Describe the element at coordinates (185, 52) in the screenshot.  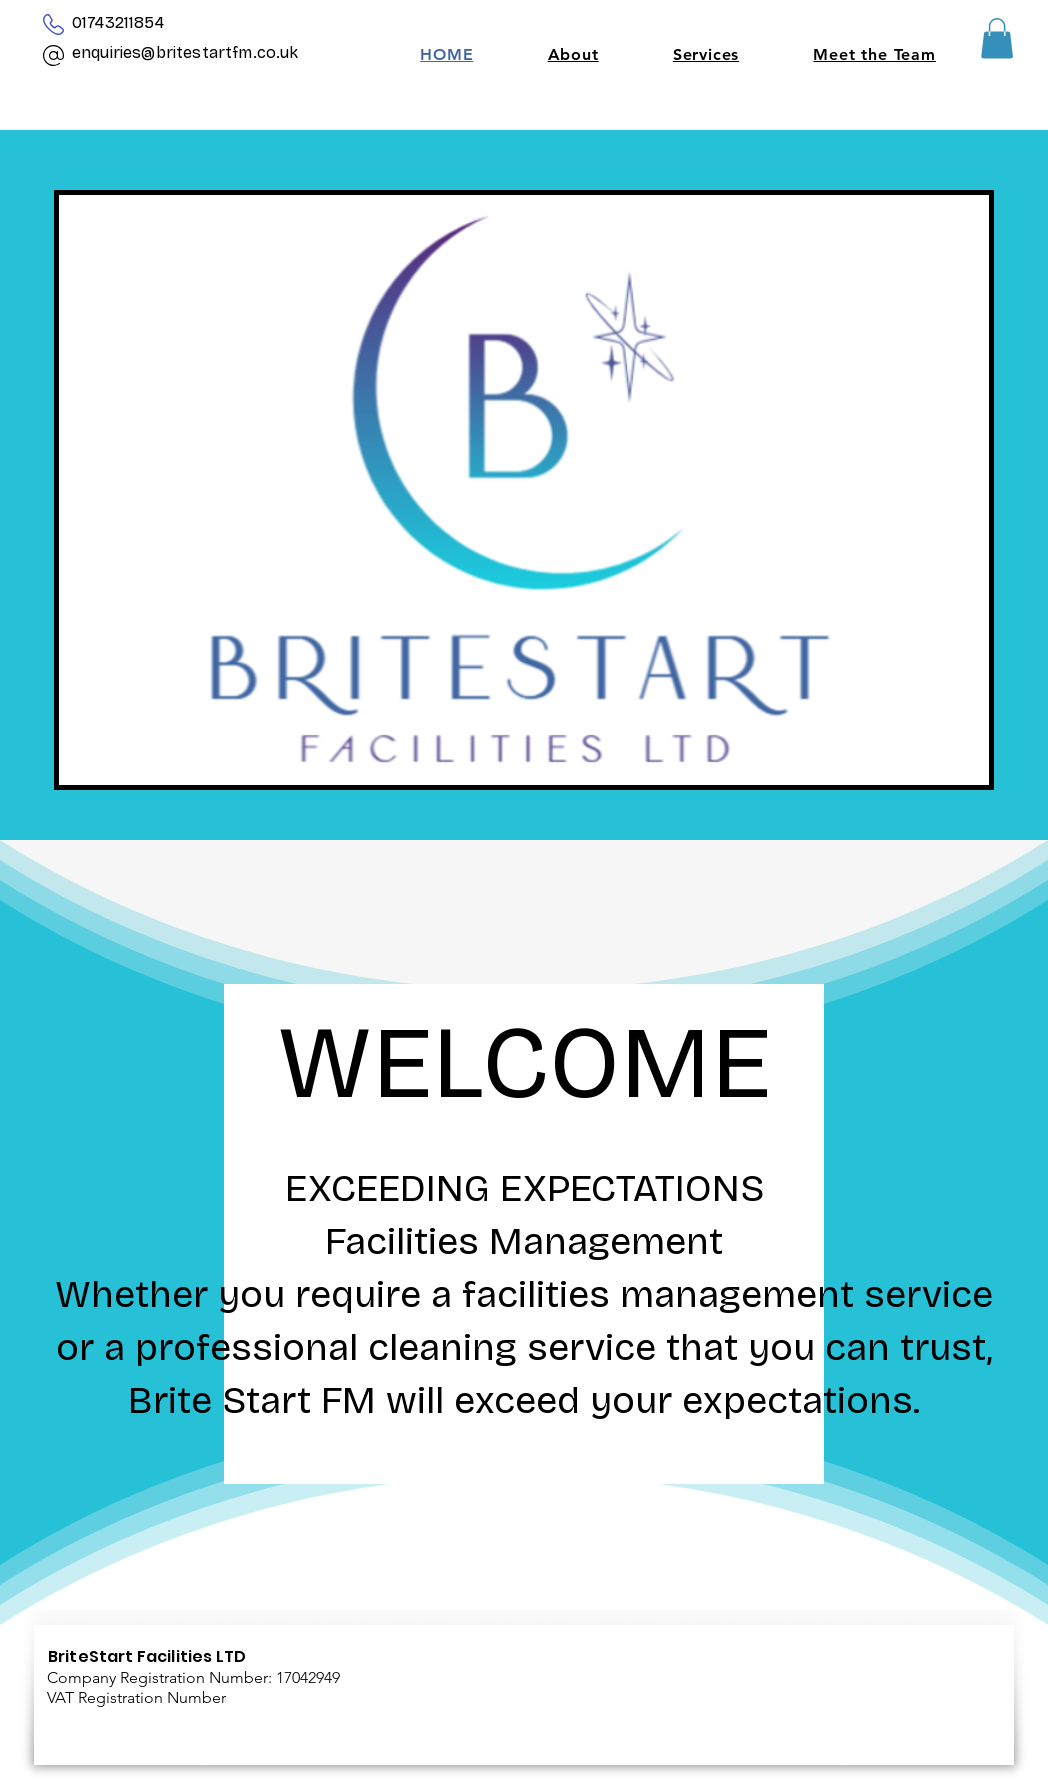
I see `enquiries@britestartfm.co.uk` at that location.